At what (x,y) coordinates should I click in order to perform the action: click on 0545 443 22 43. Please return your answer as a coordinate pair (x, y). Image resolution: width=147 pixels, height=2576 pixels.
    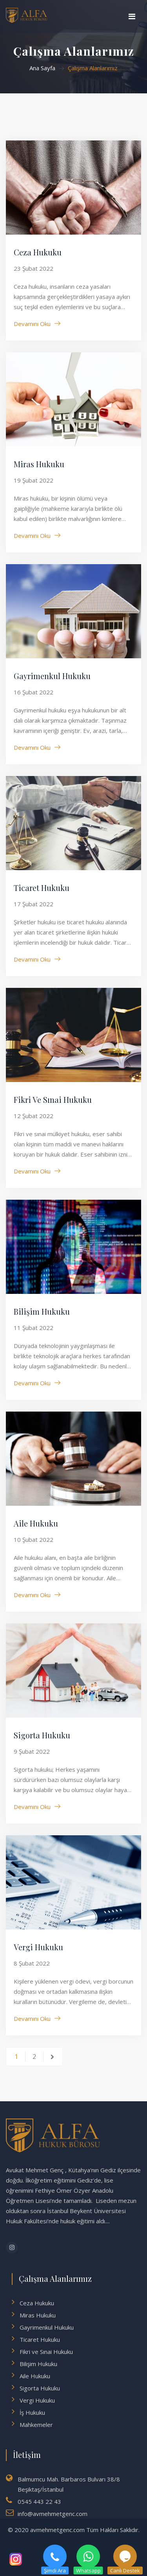
    Looking at the image, I should click on (39, 2501).